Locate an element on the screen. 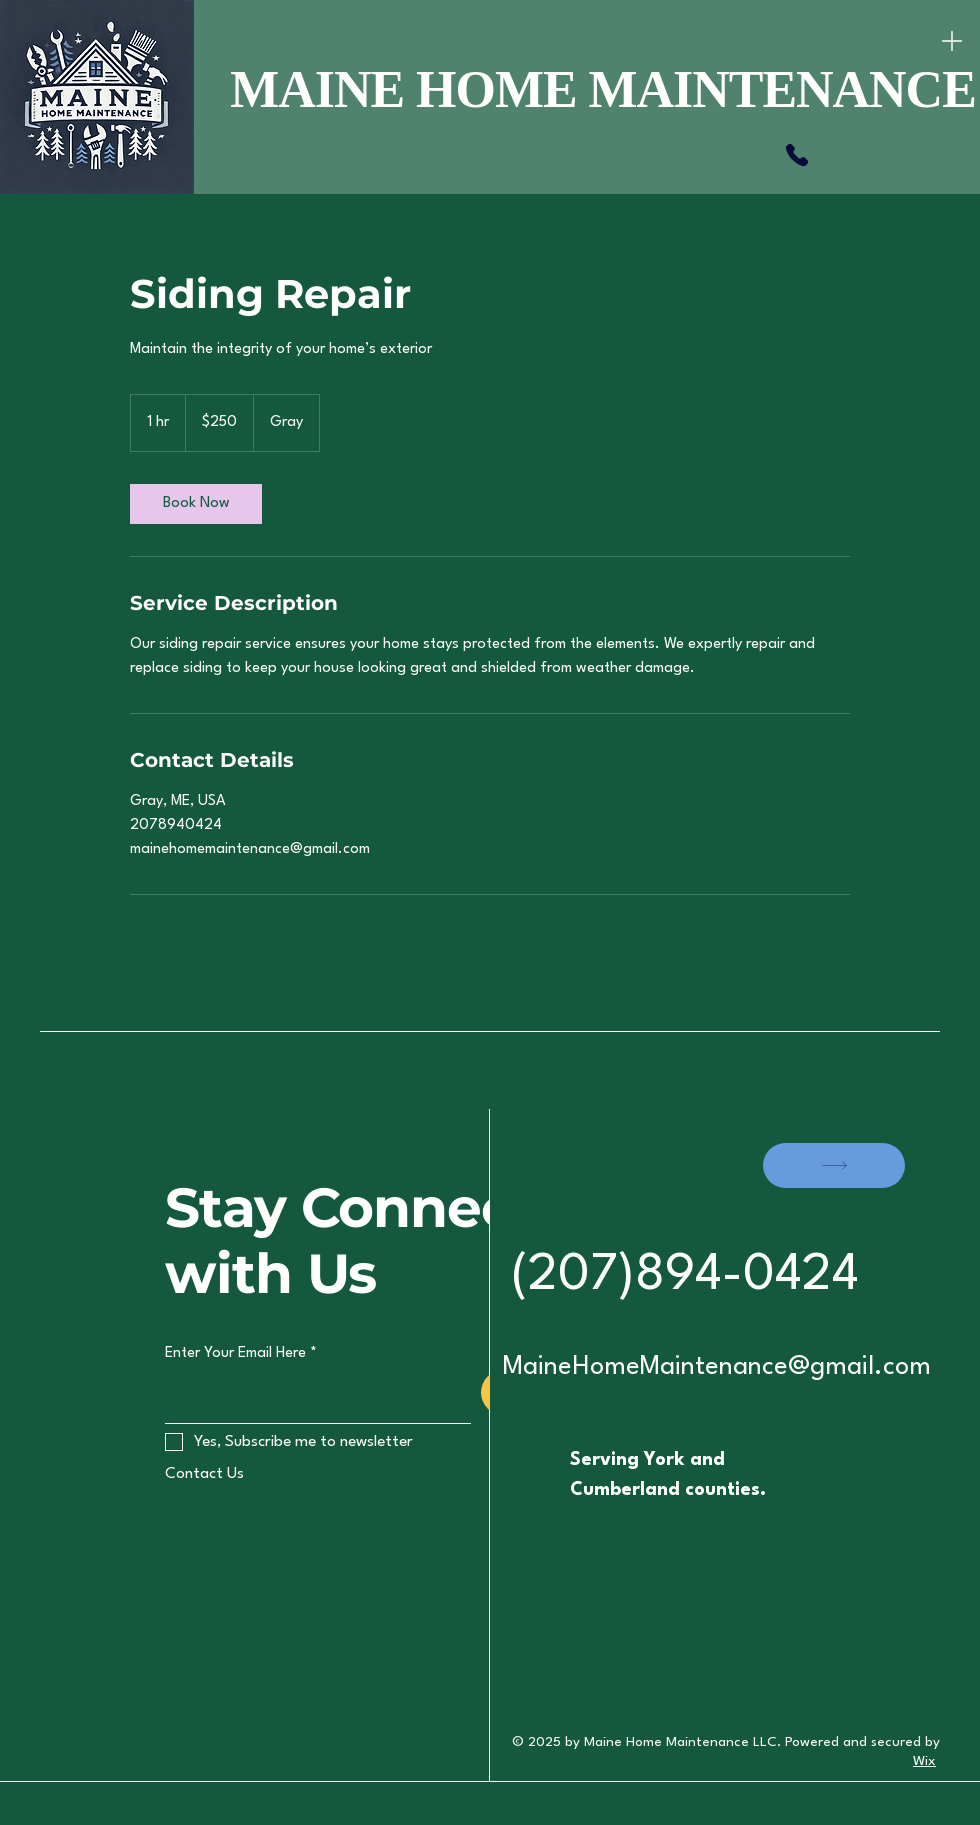 The image size is (980, 1825). Enter Your Email Here is located at coordinates (235, 1353).